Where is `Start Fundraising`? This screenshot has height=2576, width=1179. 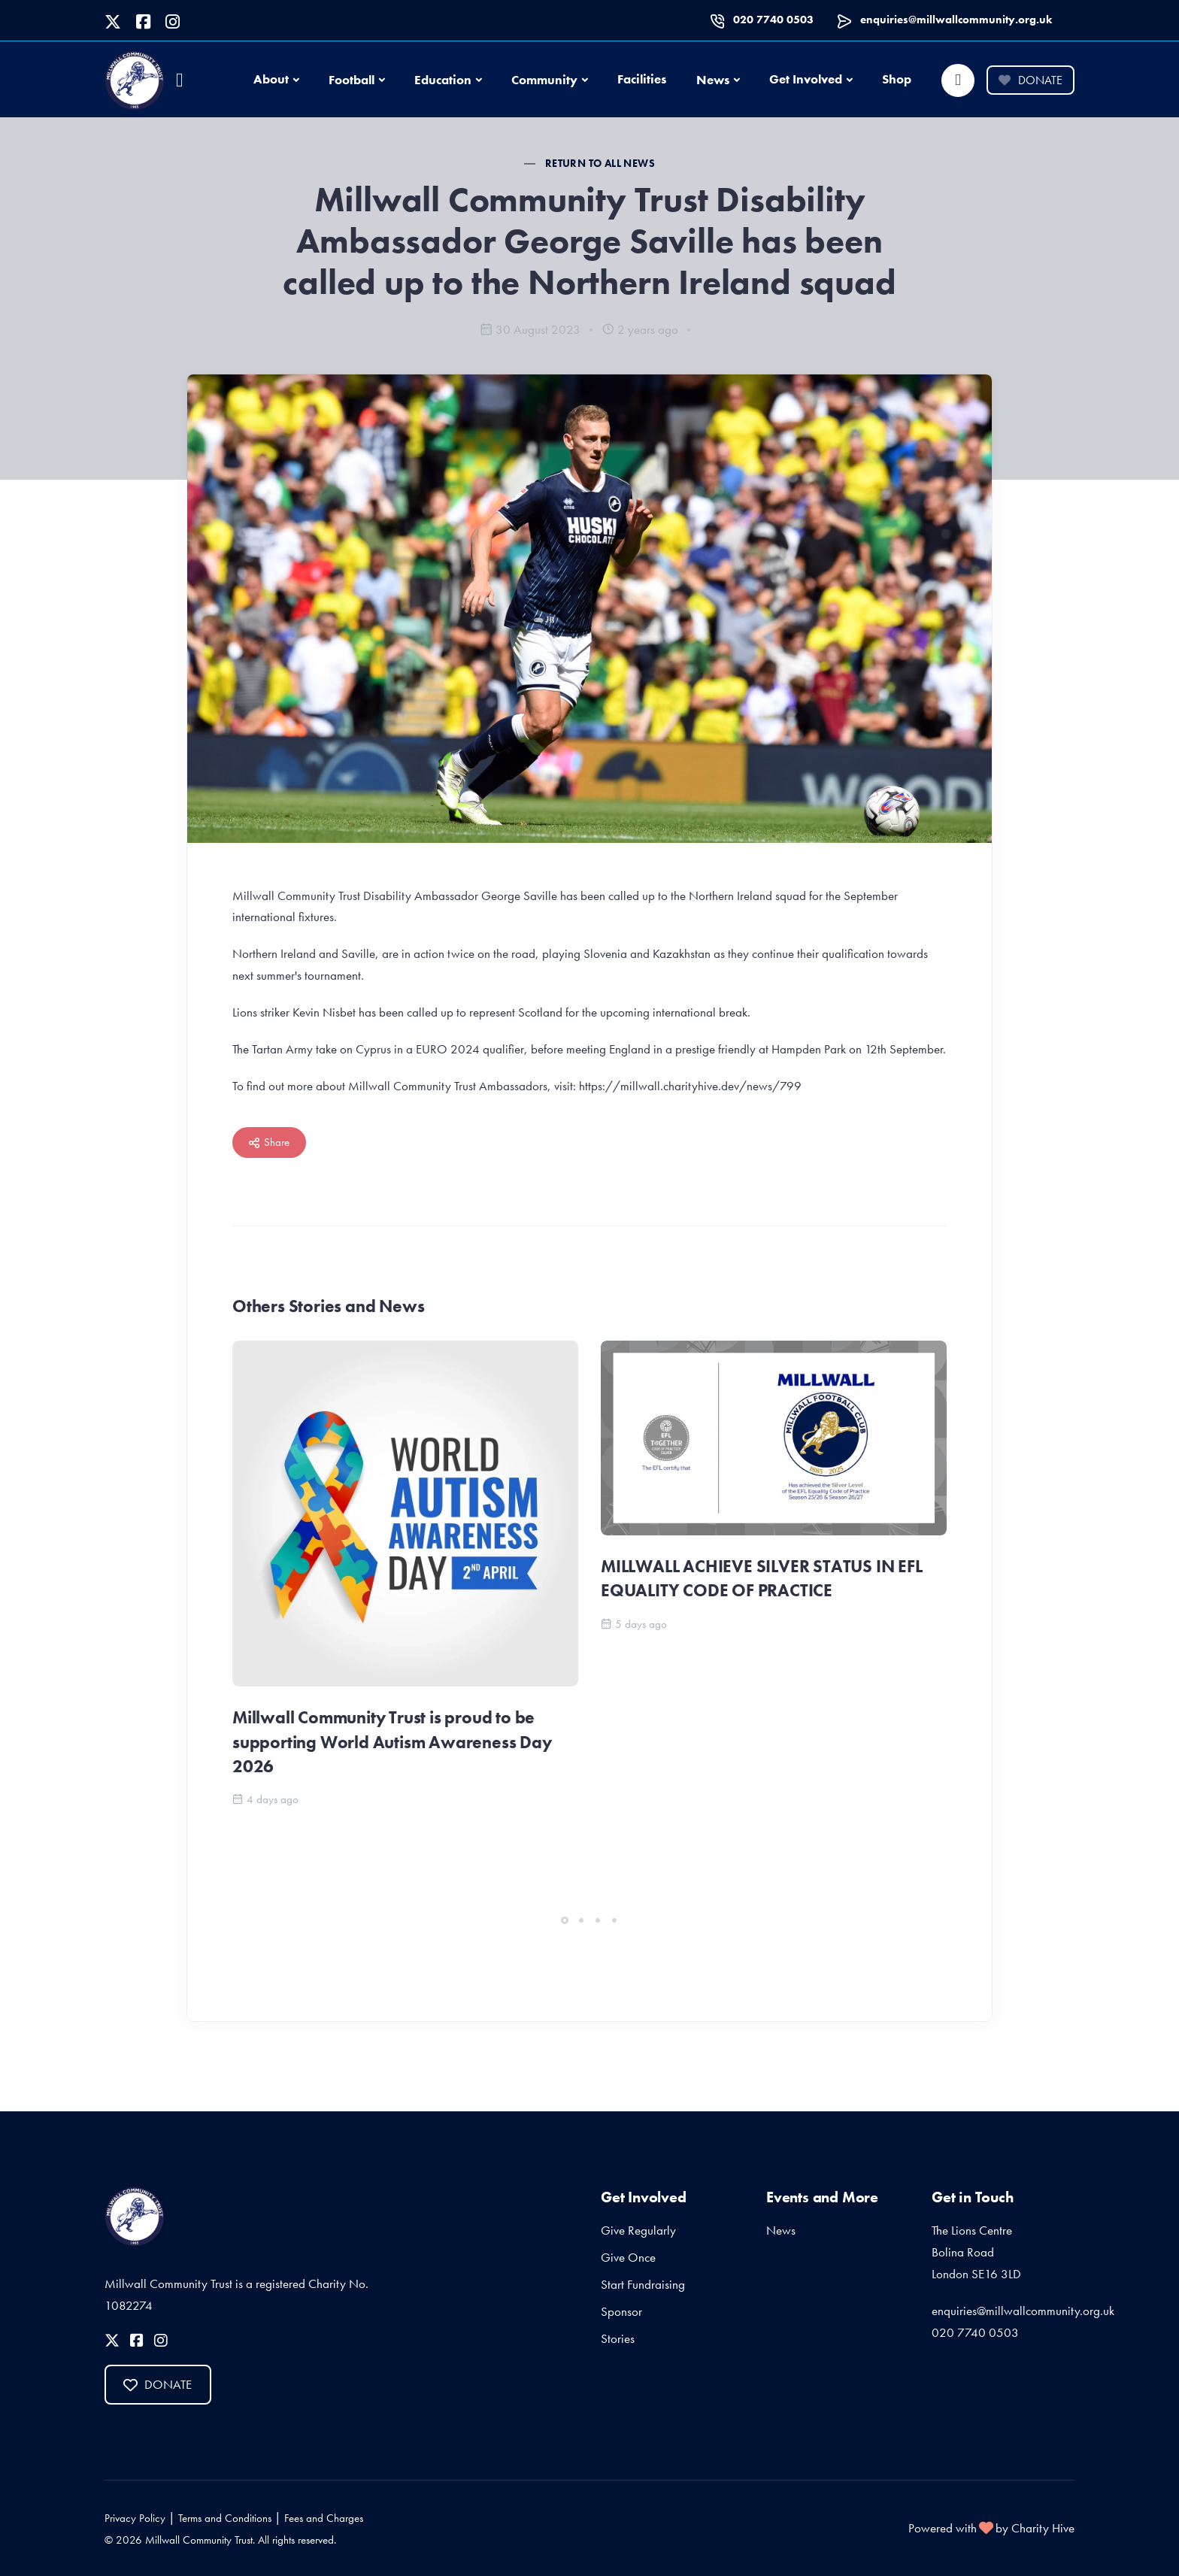 Start Fundraising is located at coordinates (643, 2284).